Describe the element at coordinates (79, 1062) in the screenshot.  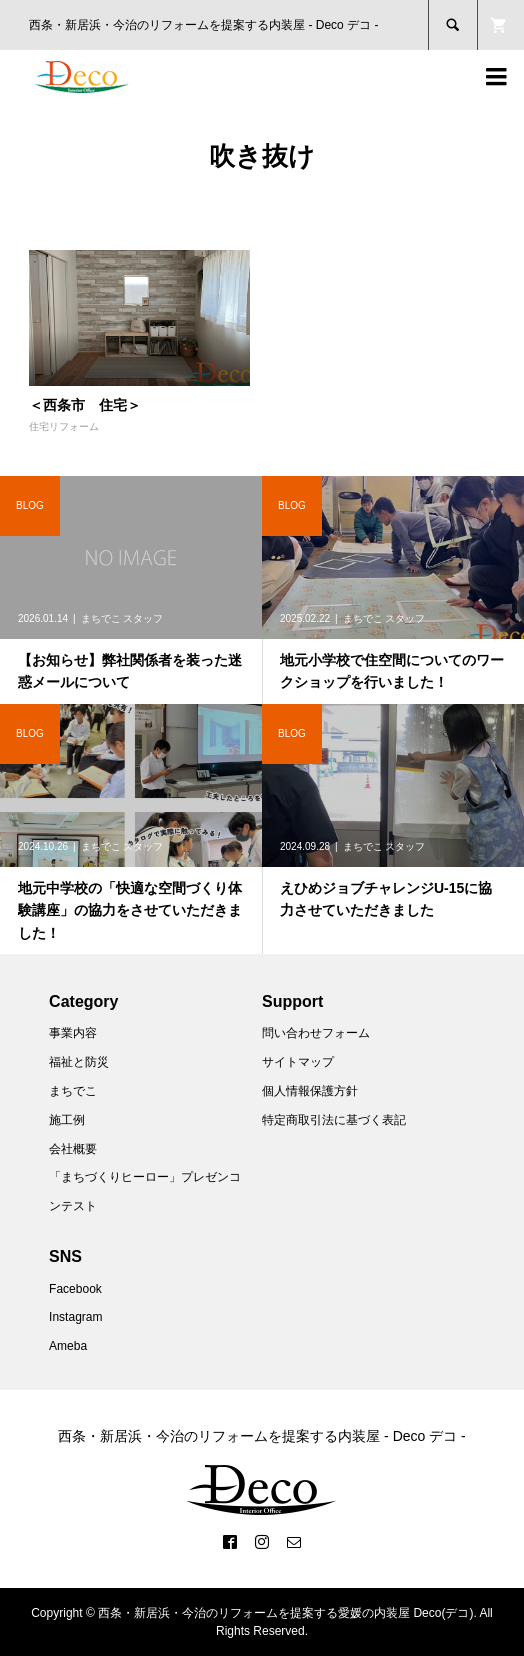
I see `福祉と防災` at that location.